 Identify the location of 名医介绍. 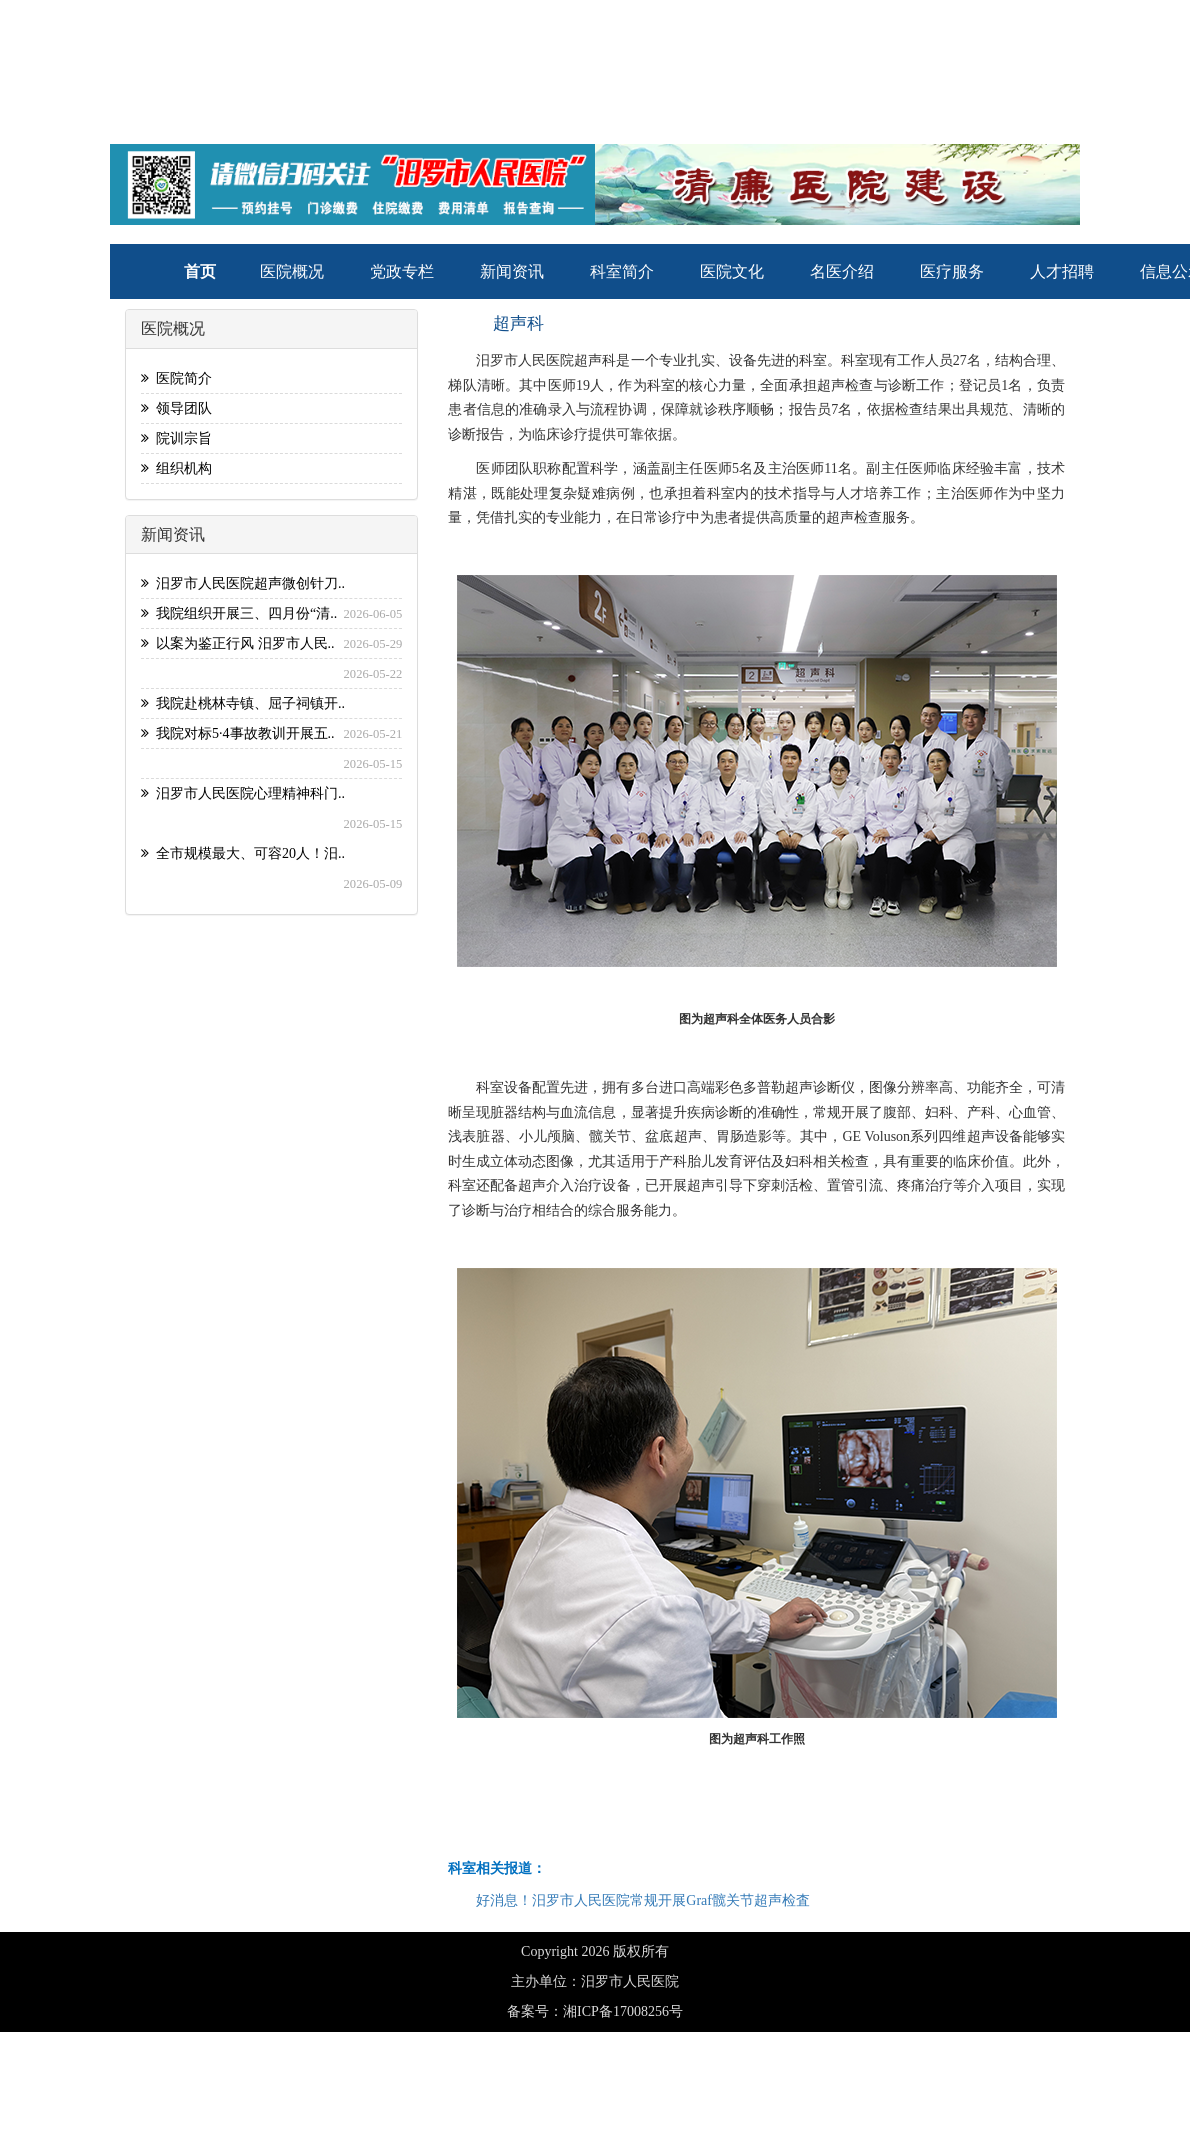
(842, 271).